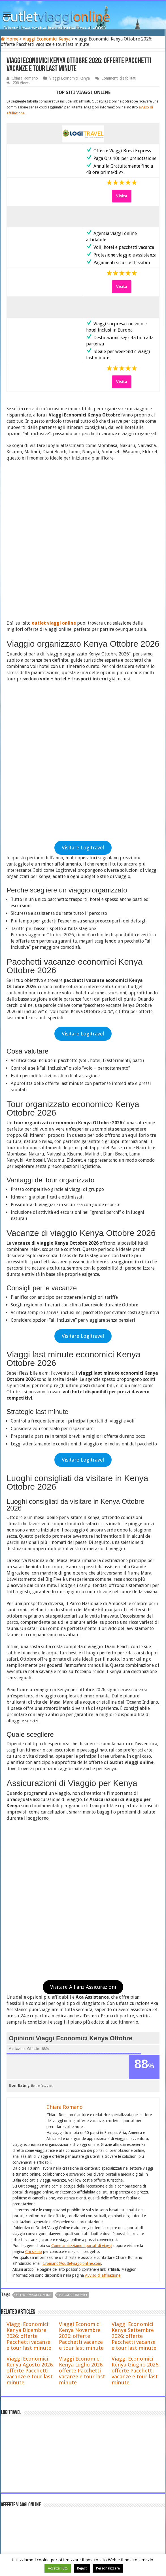  What do you see at coordinates (121, 196) in the screenshot?
I see `Visita` at bounding box center [121, 196].